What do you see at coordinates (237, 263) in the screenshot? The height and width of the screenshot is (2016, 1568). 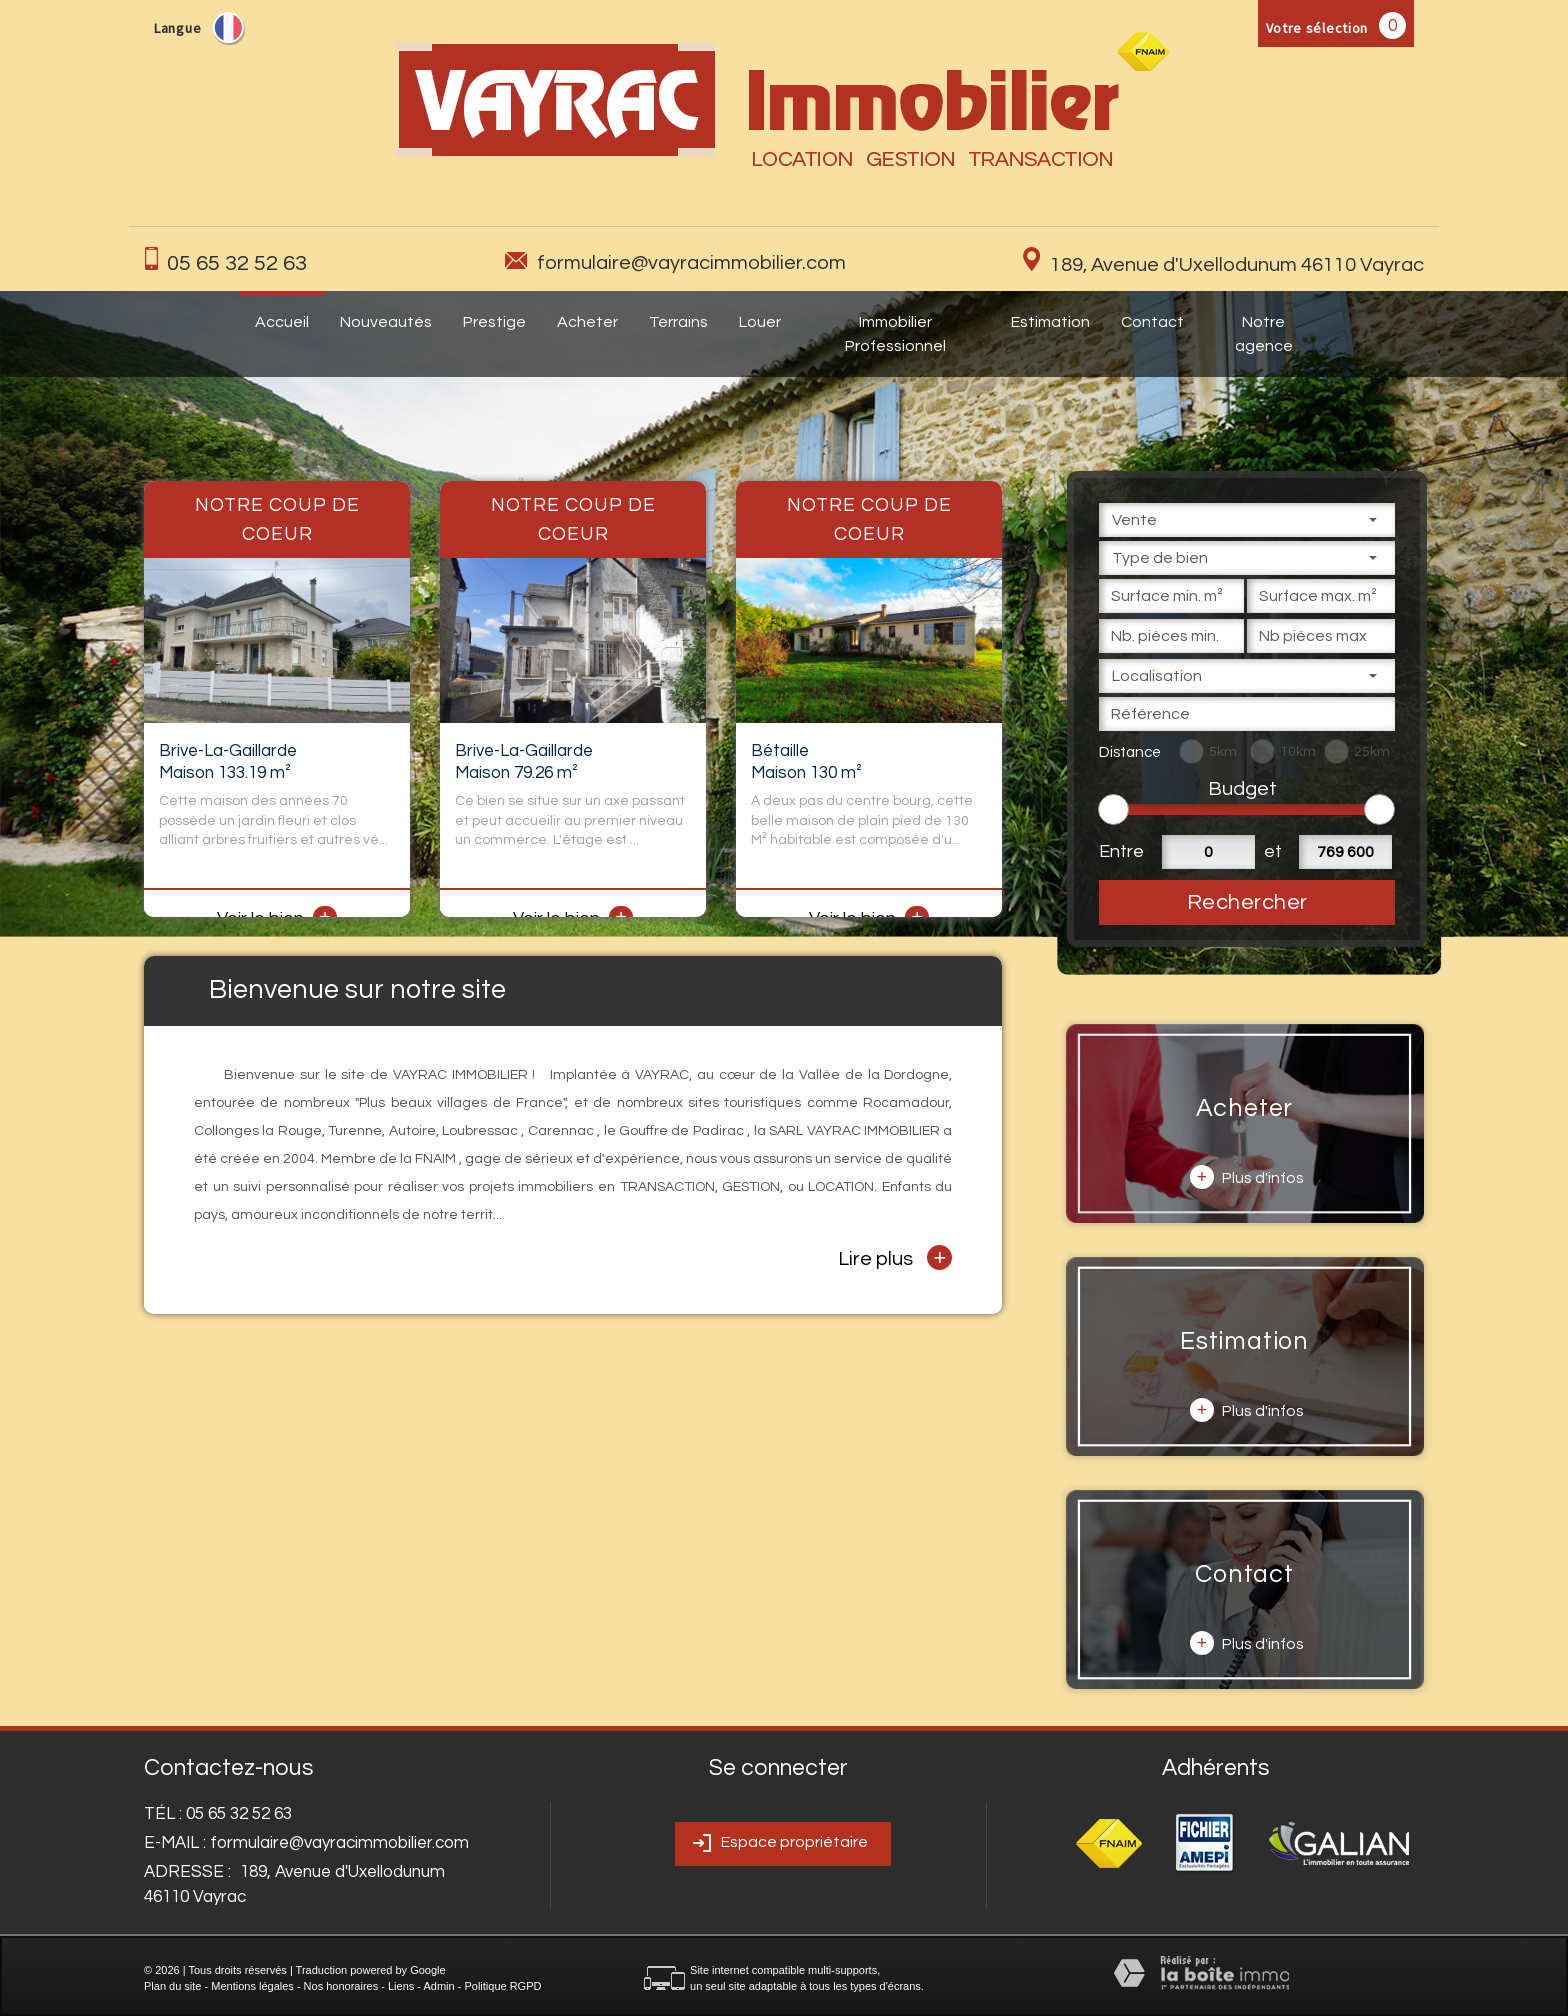 I see `05 65 32 52 63` at bounding box center [237, 263].